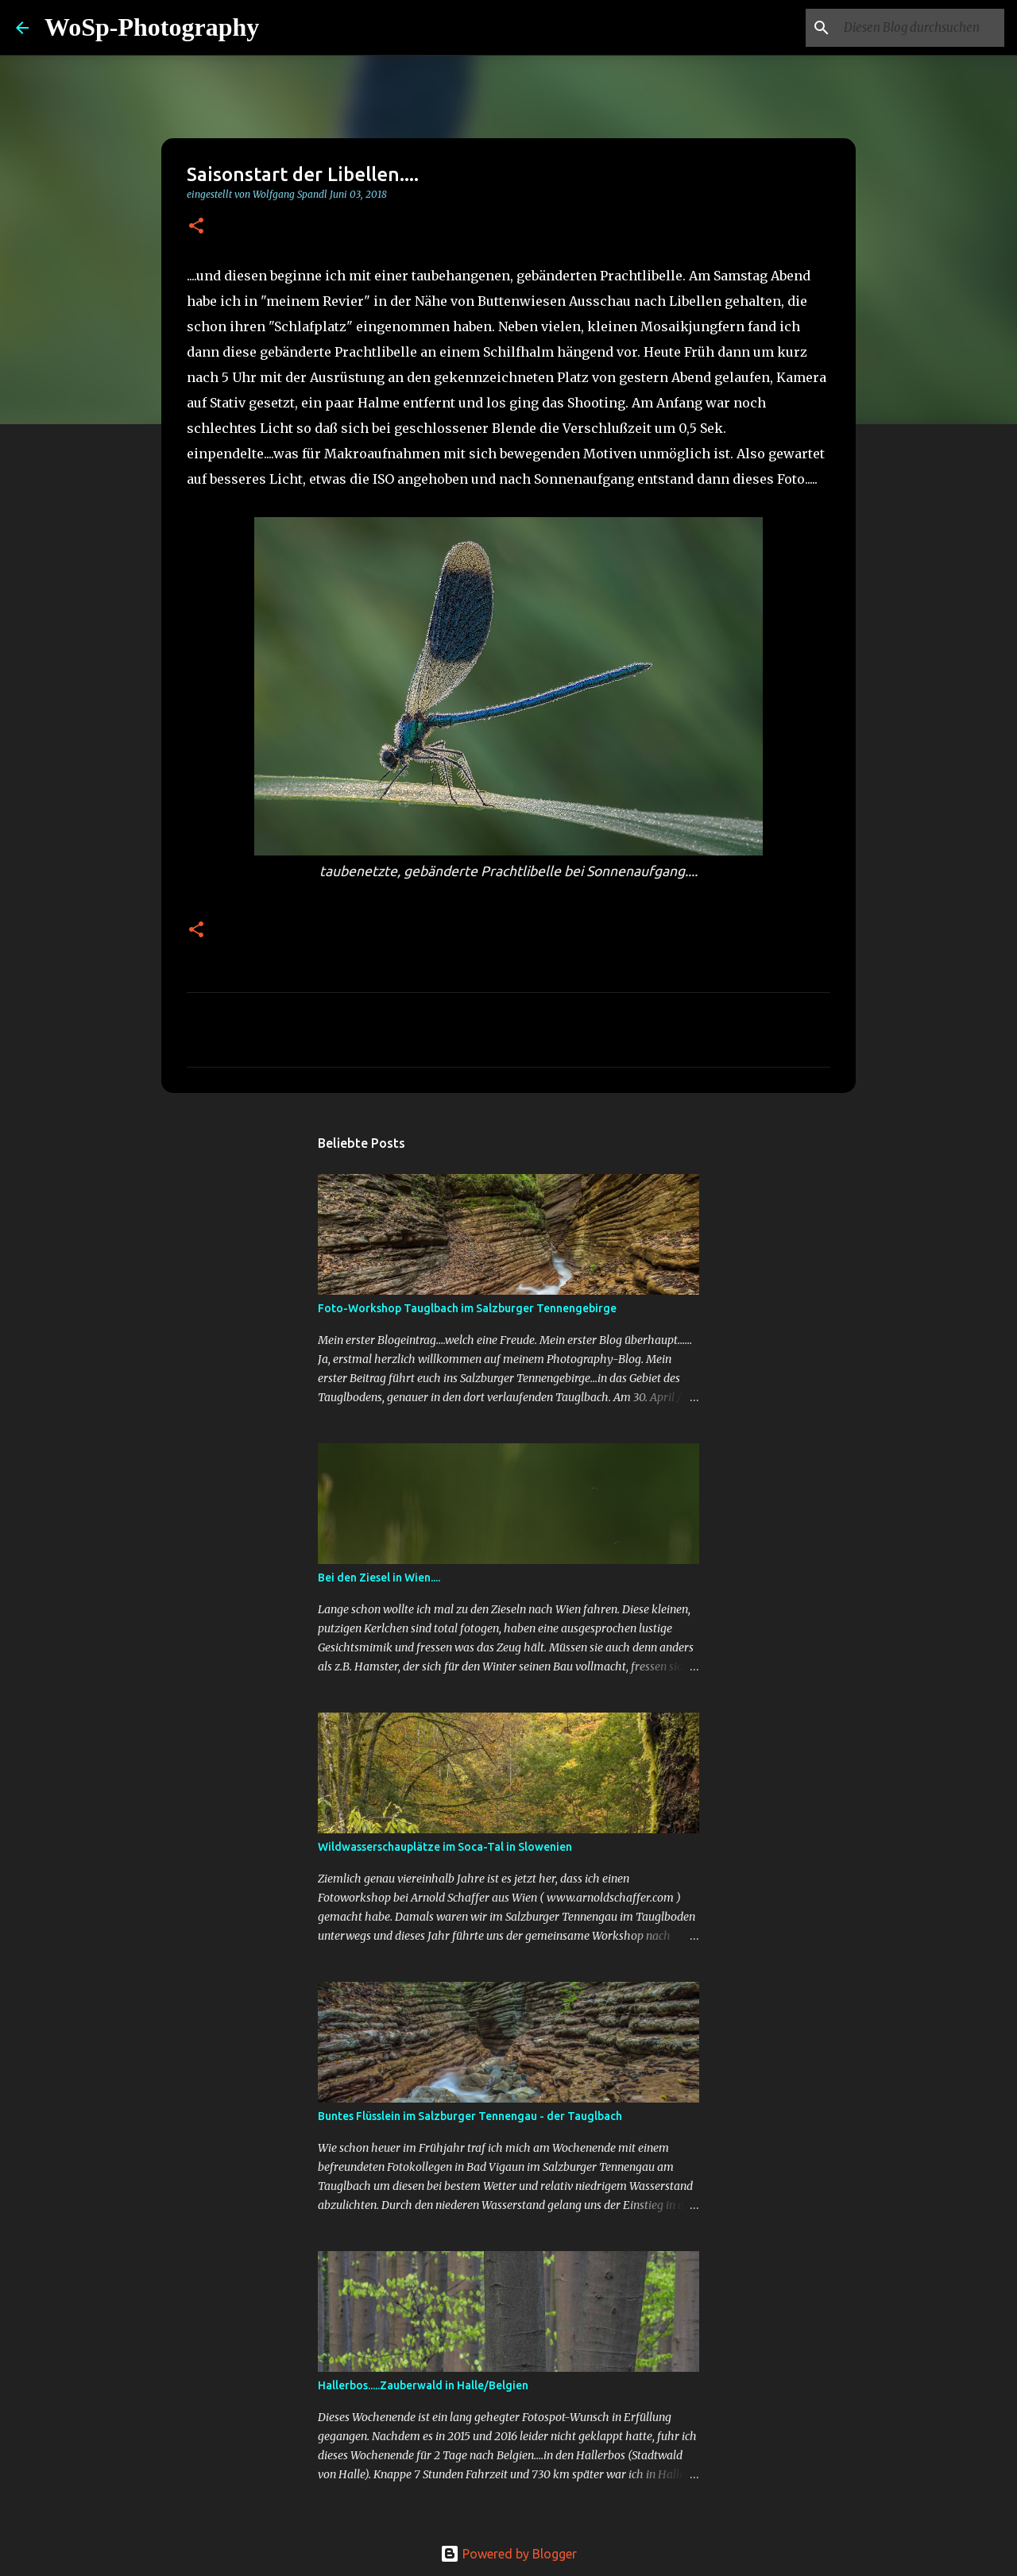  I want to click on [Diesen Blog durchsuchen], so click(920, 28).